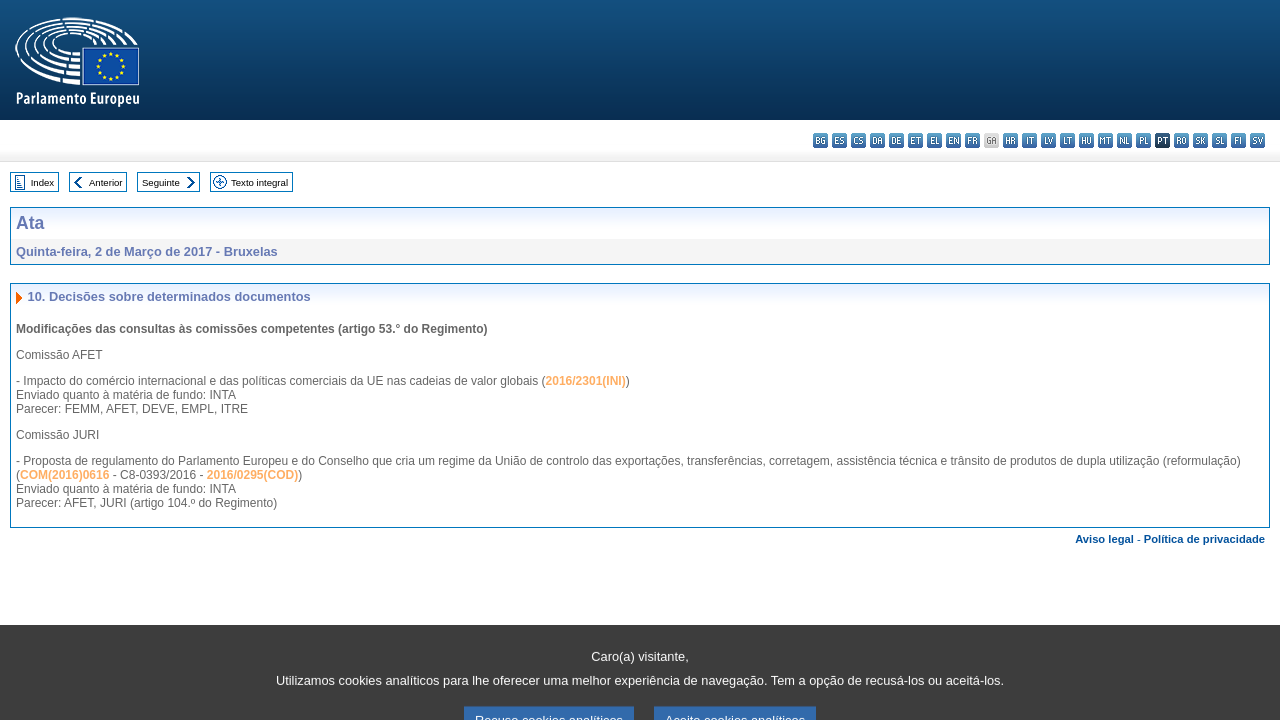  Describe the element at coordinates (915, 140) in the screenshot. I see `et - eesti keel` at that location.